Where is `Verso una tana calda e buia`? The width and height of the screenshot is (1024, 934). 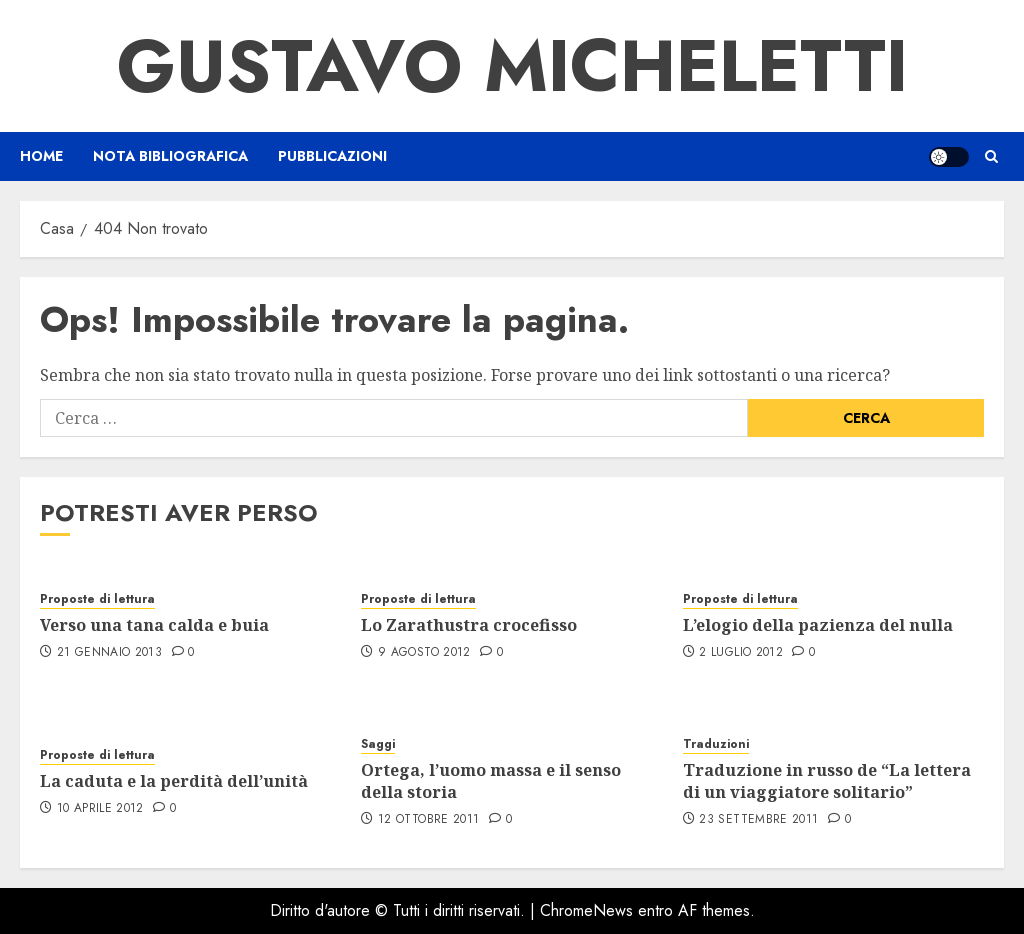
Verso una tana calda e buia is located at coordinates (154, 625).